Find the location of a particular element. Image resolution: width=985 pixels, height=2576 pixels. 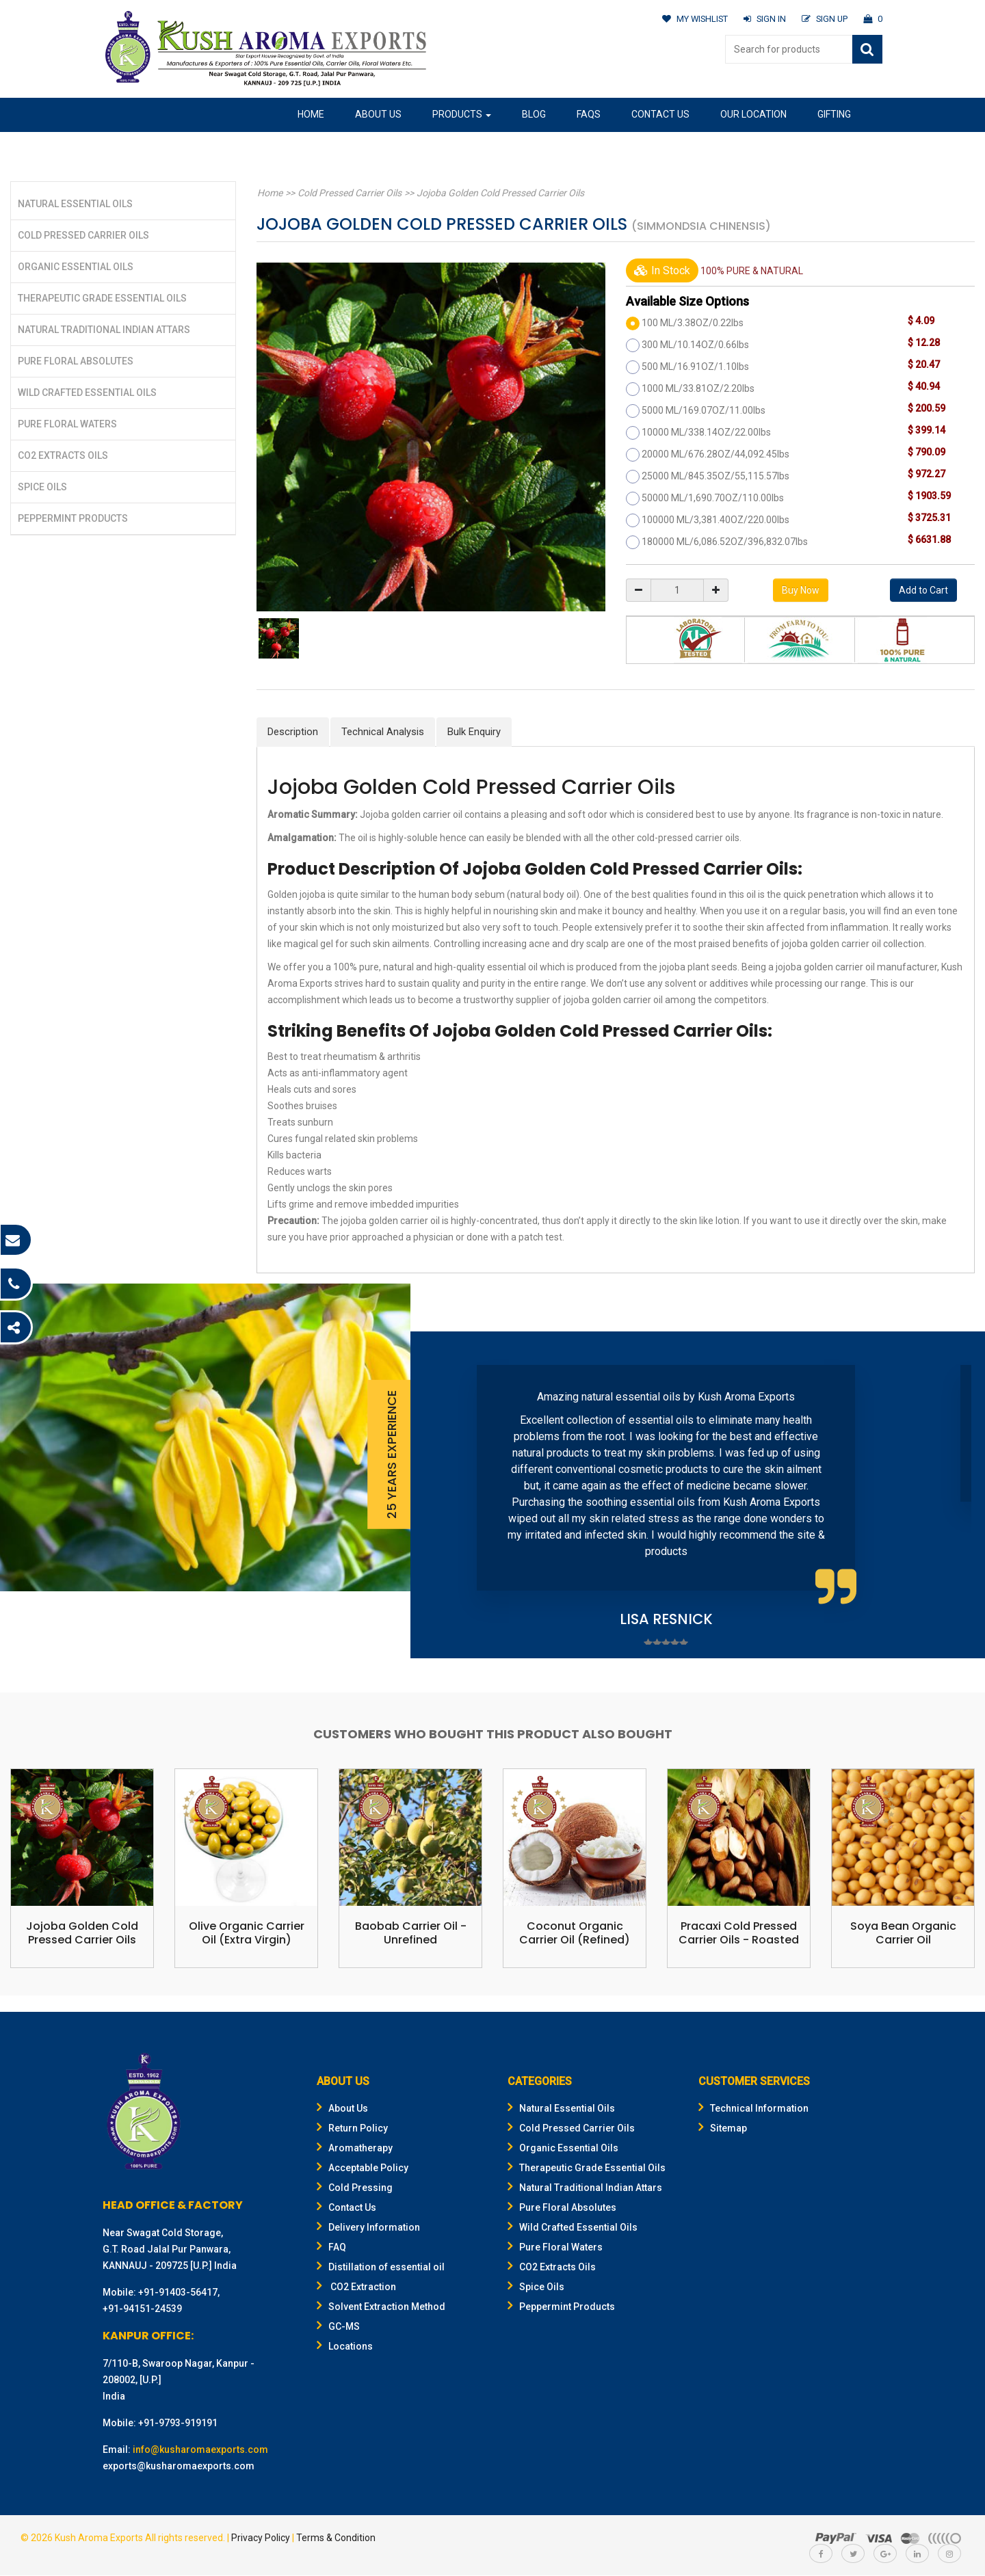

Home is located at coordinates (311, 114).